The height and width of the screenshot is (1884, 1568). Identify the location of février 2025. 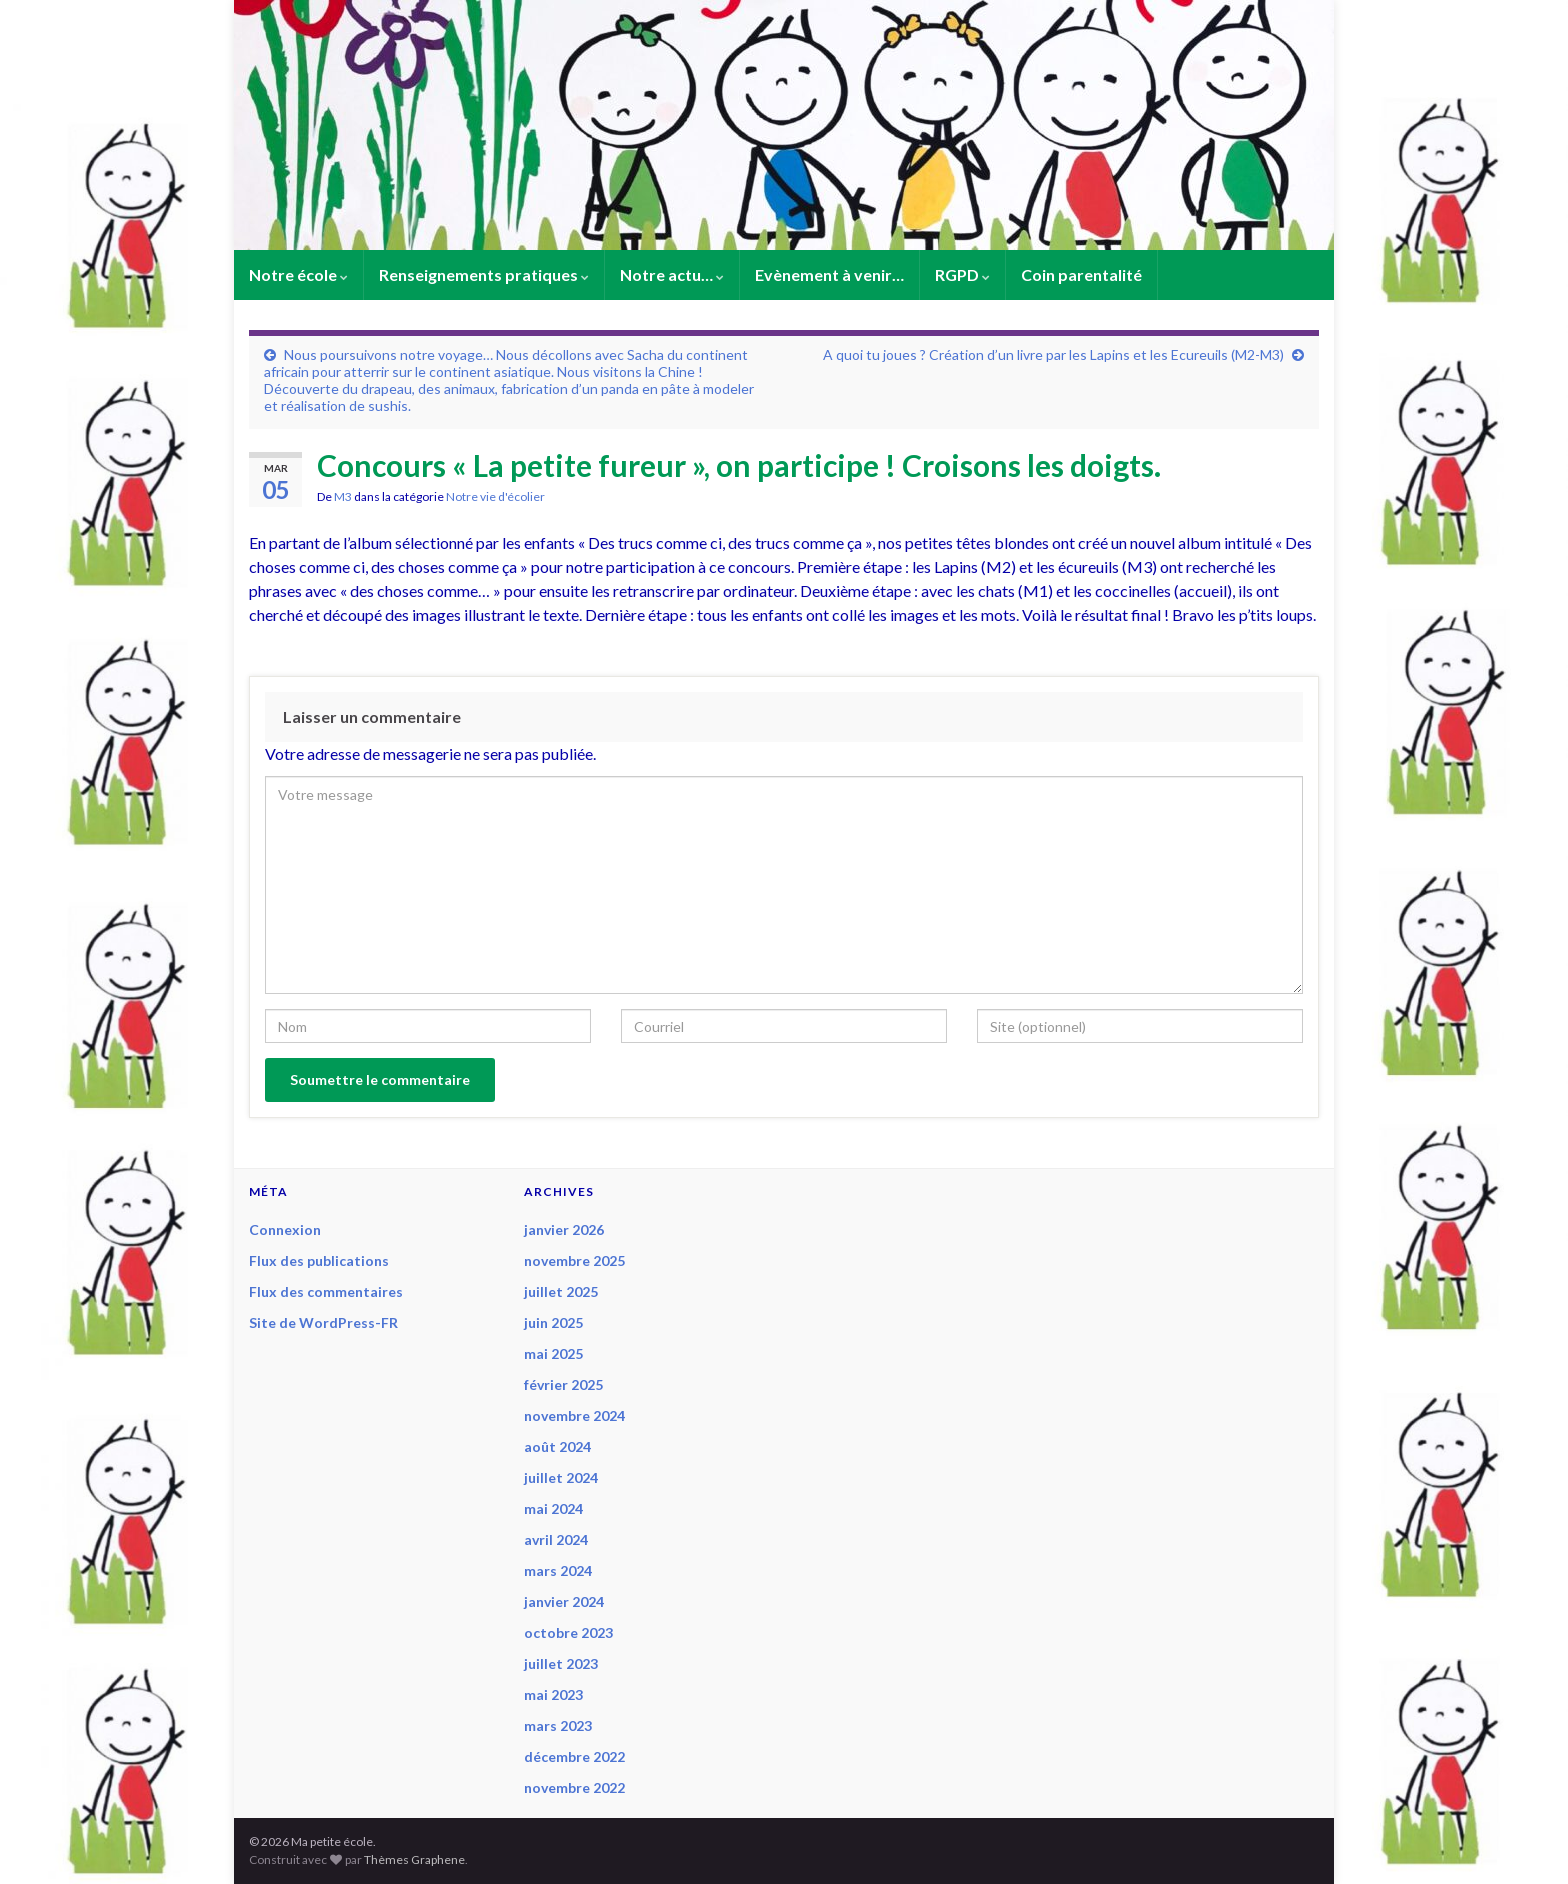
(563, 1384).